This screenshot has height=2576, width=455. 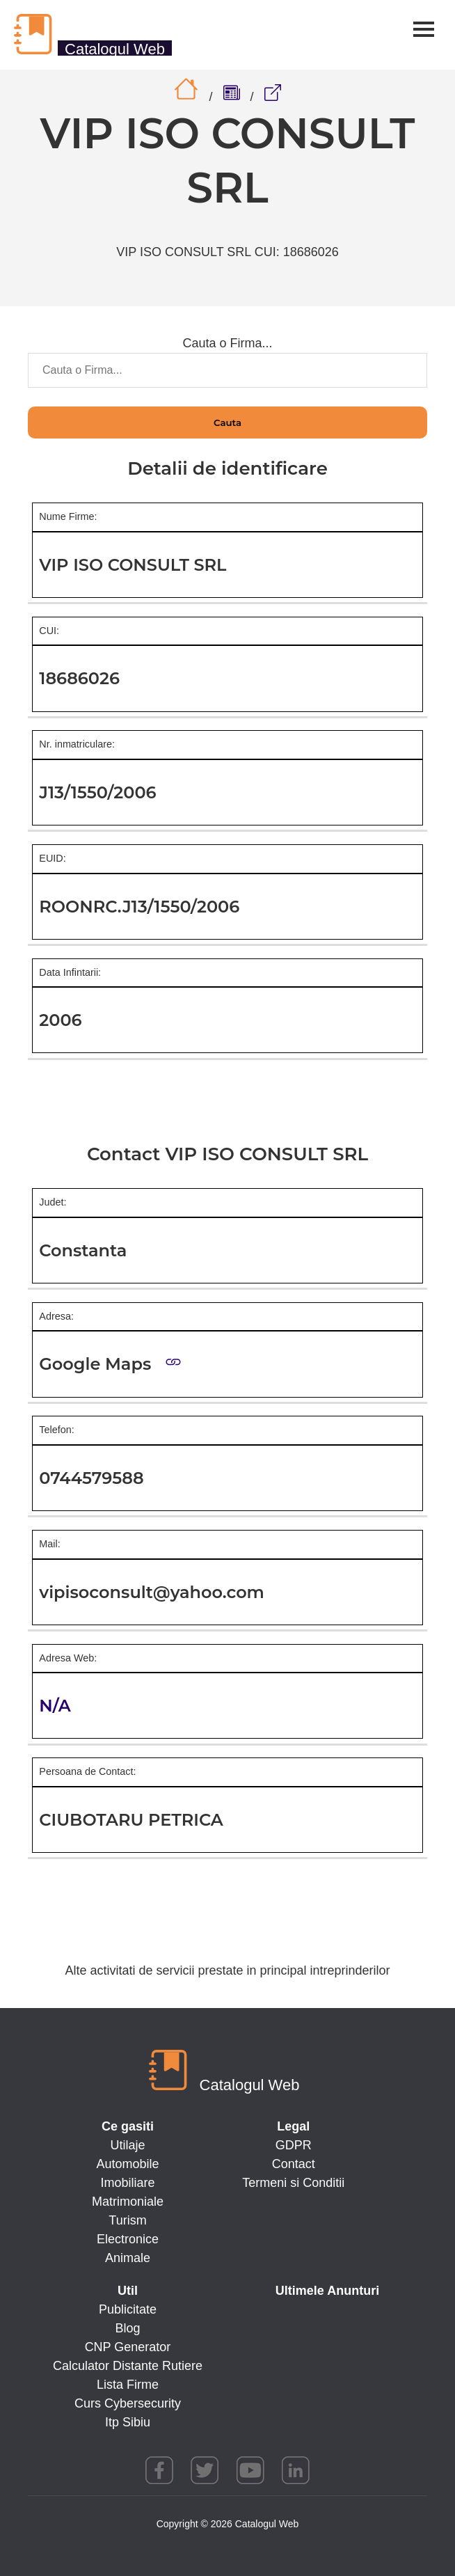 I want to click on Publicitate, so click(x=128, y=2309).